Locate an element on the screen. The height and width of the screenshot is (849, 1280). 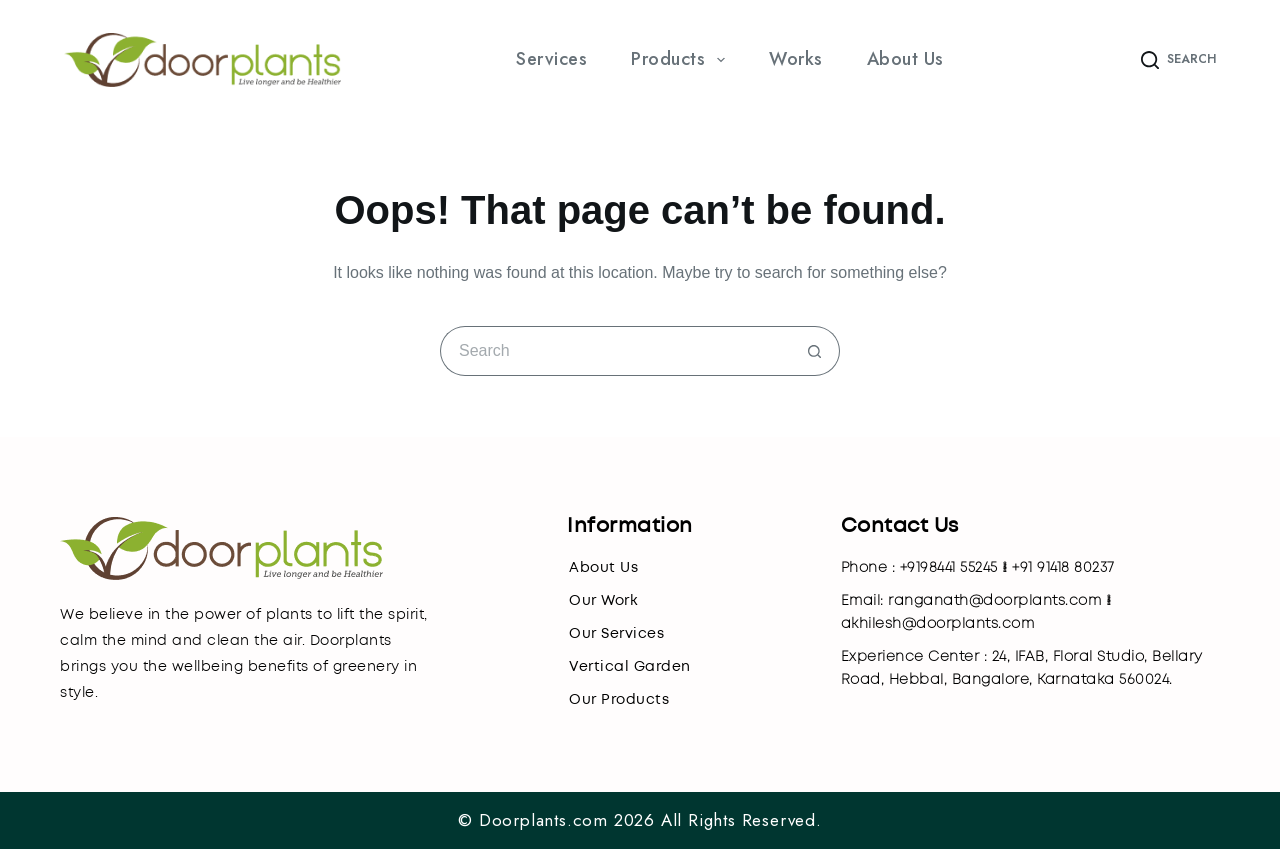
About Us [menuitem] is located at coordinates (905, 59).